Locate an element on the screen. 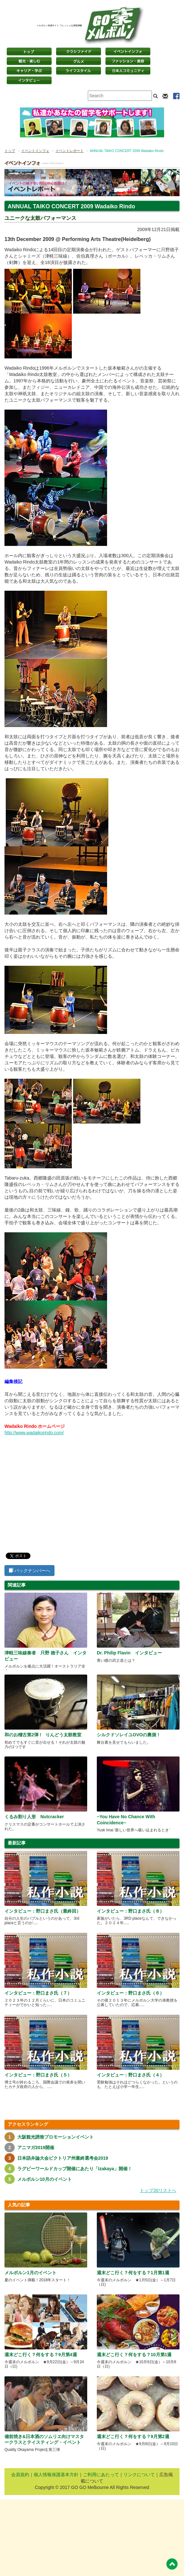 The image size is (184, 2576). 観光・楽しむ is located at coordinates (29, 61).